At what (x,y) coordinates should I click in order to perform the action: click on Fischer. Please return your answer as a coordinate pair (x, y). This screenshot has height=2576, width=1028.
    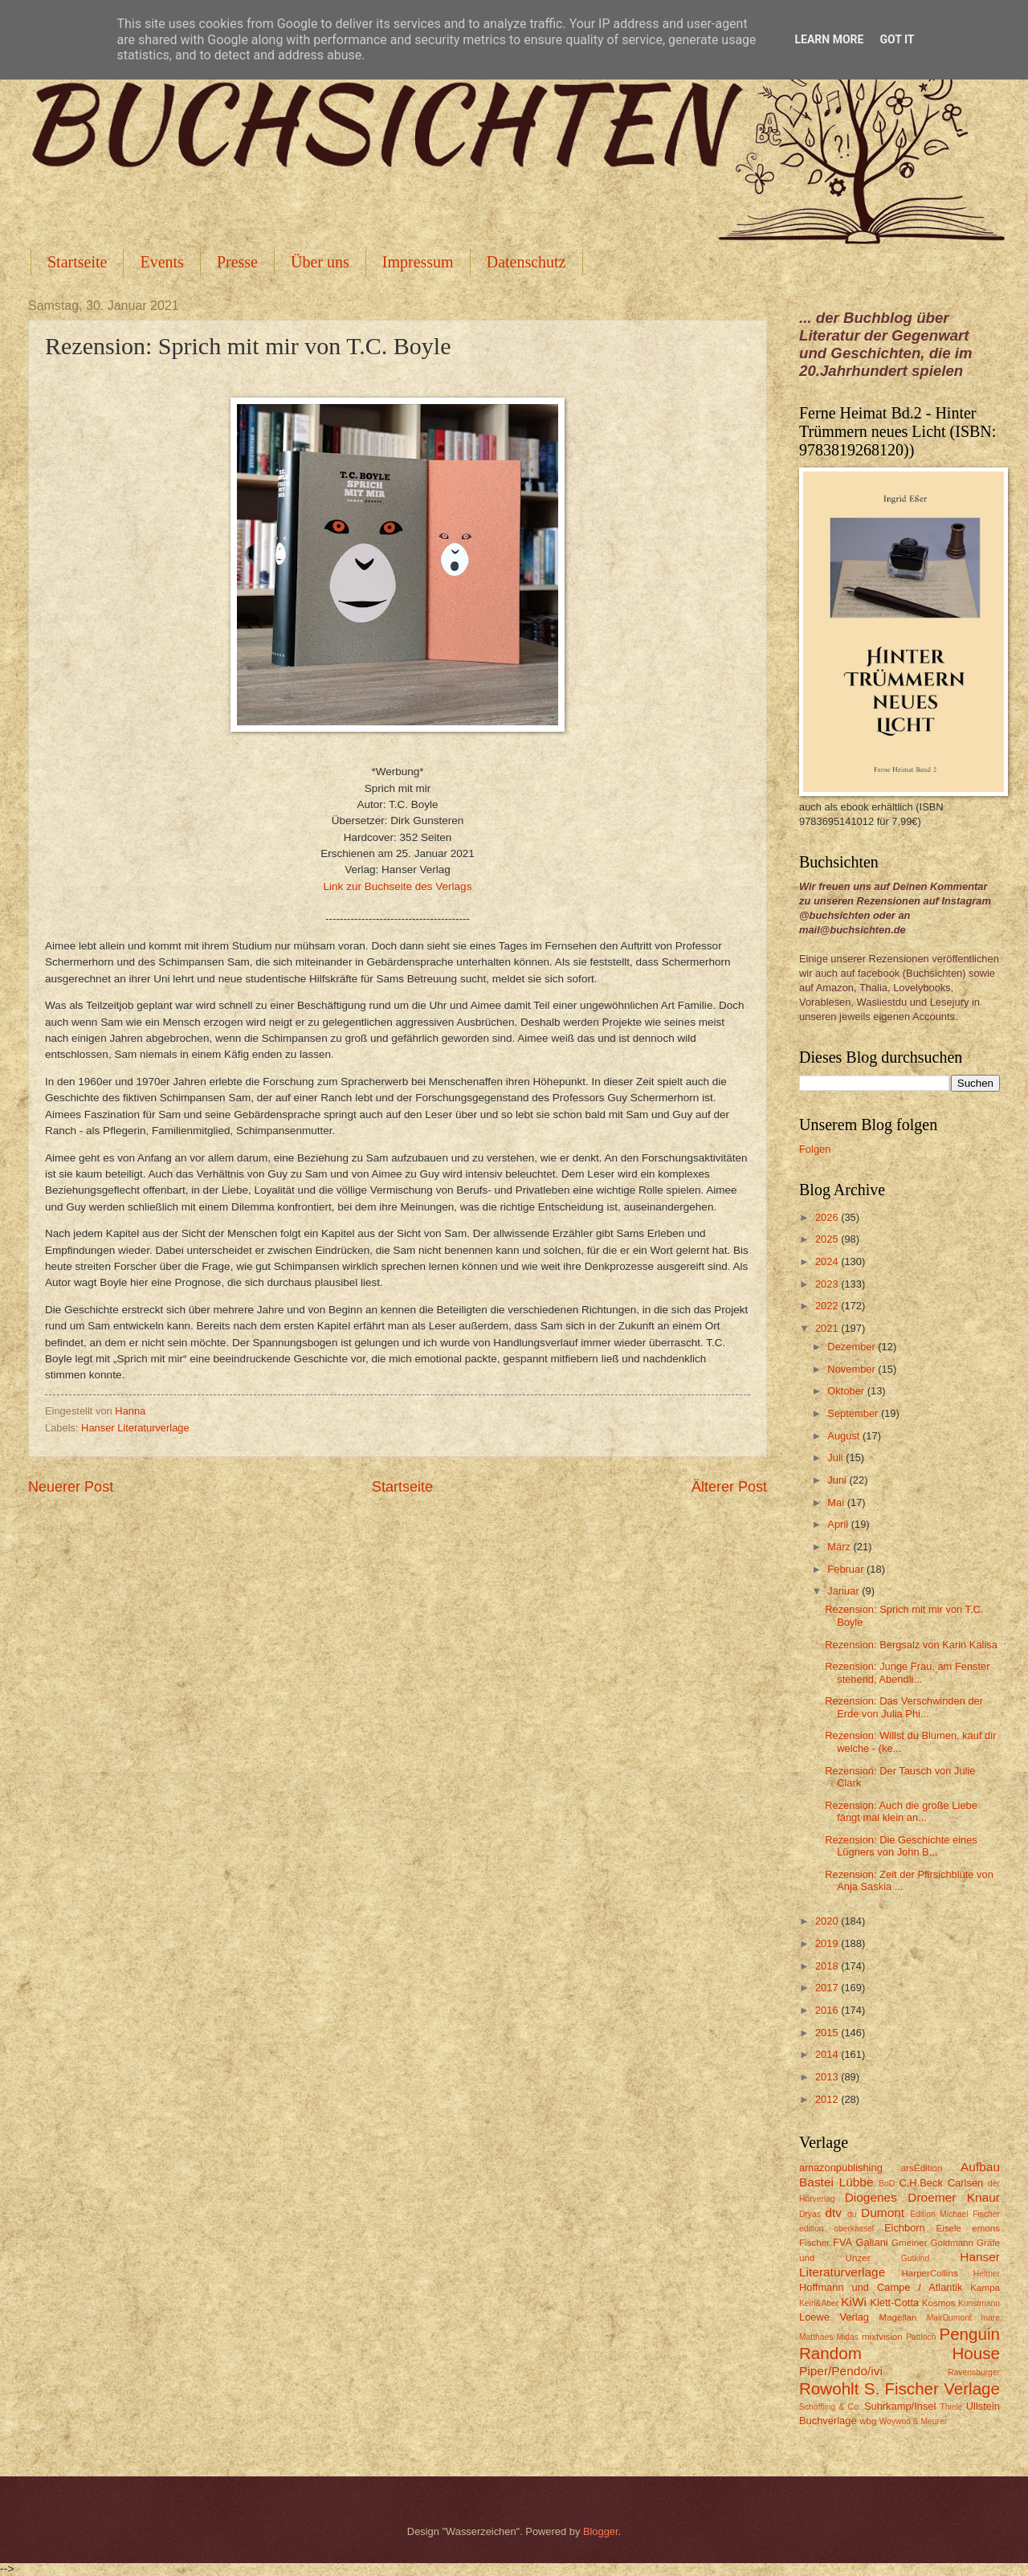
    Looking at the image, I should click on (814, 2242).